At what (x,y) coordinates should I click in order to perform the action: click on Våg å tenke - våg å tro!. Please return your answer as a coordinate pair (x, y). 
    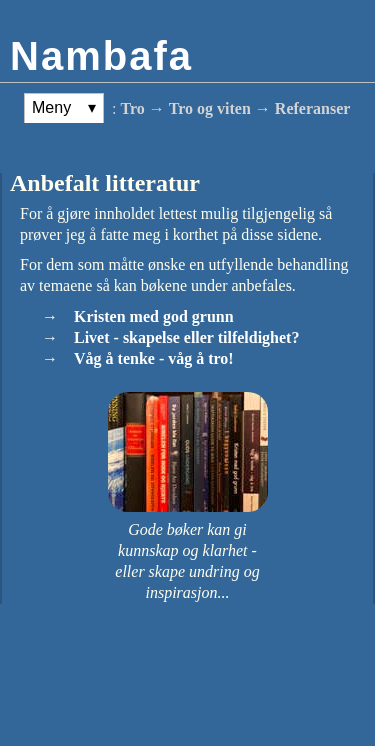
    Looking at the image, I should click on (154, 358).